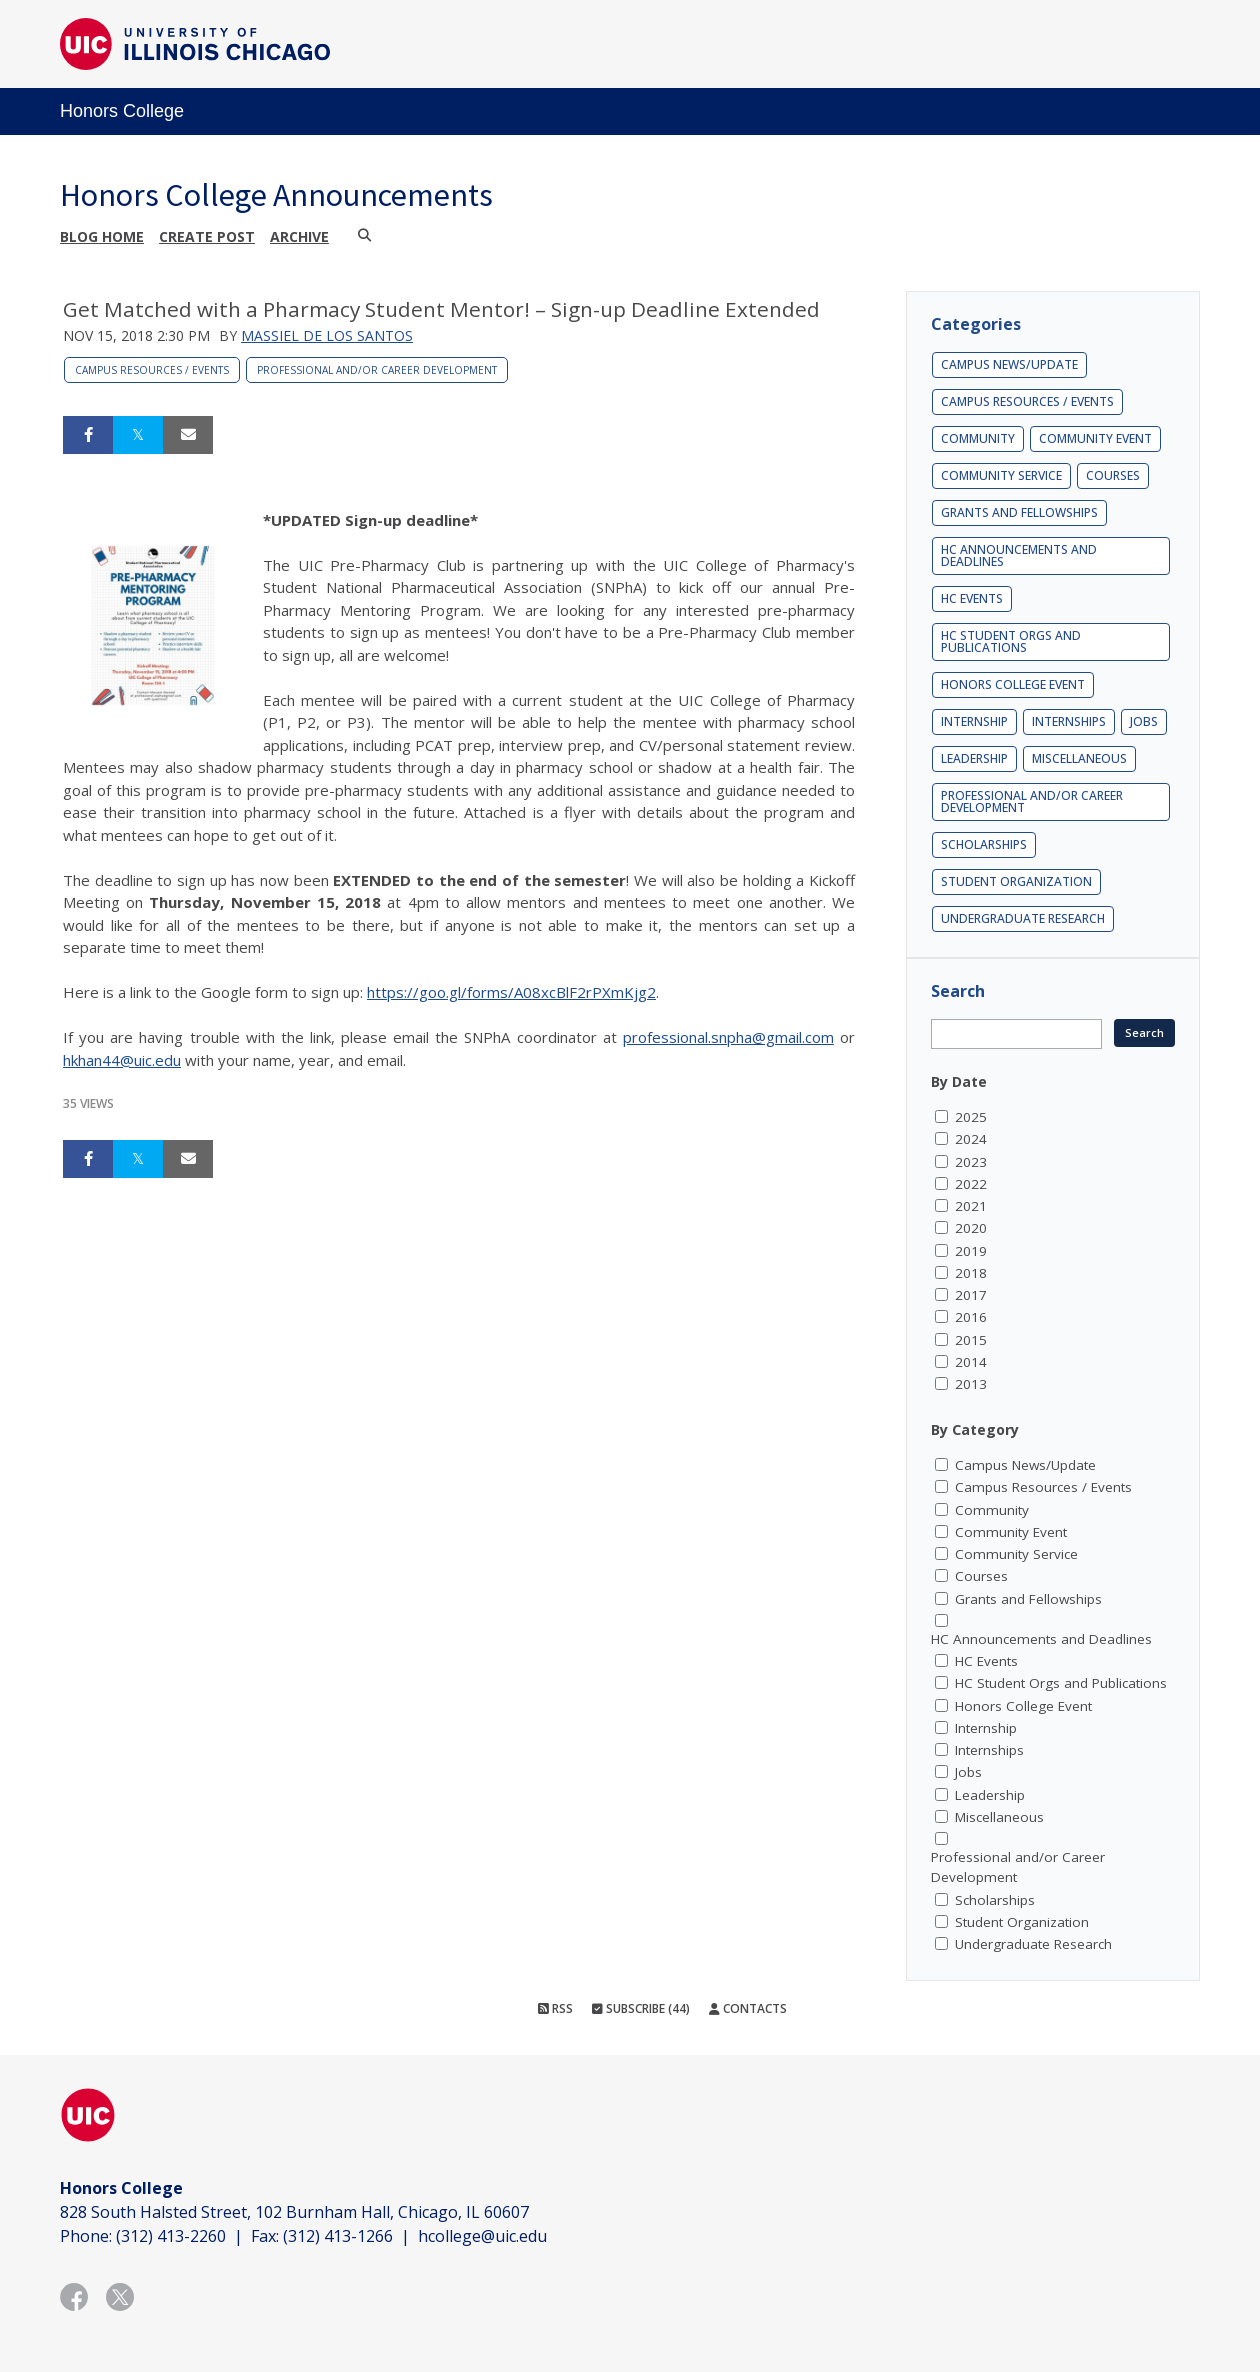 The width and height of the screenshot is (1260, 2372). I want to click on 2016, so click(971, 1317).